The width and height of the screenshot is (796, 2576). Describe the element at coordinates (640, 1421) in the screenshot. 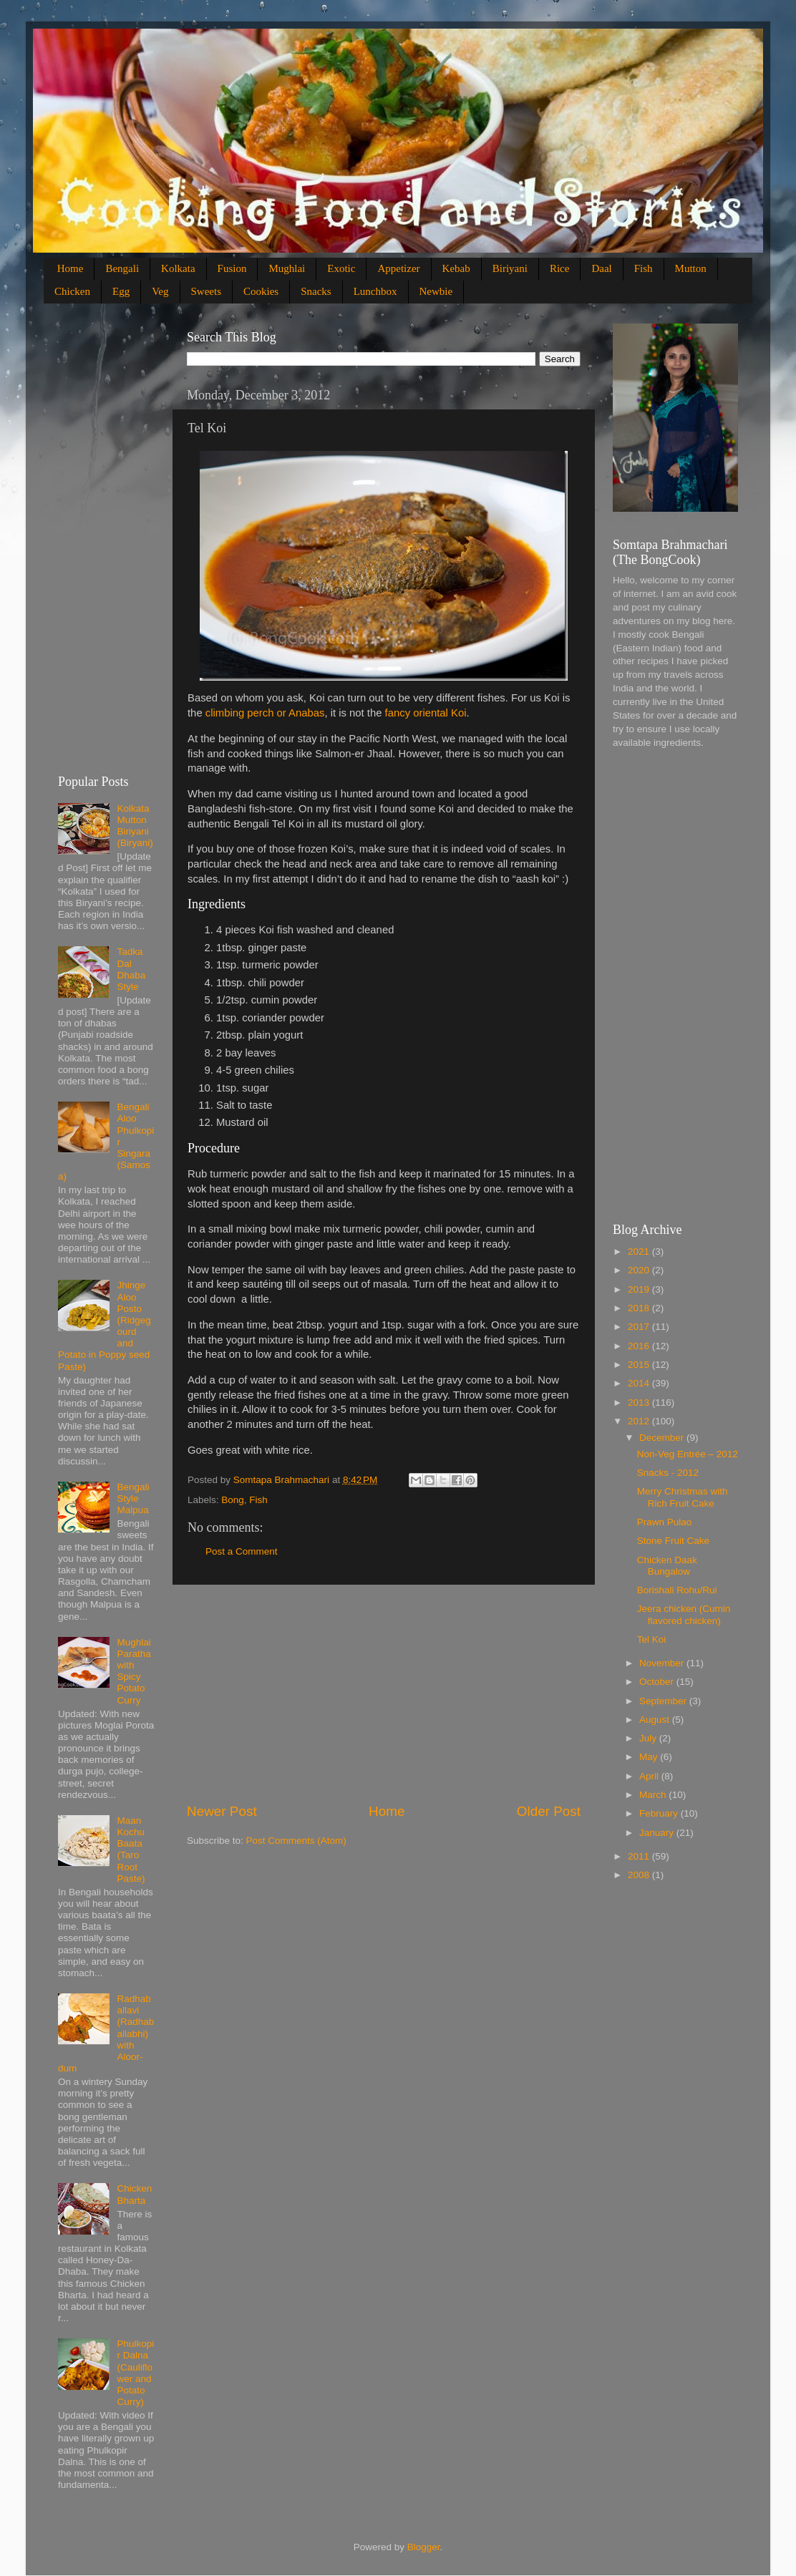

I see `2012` at that location.